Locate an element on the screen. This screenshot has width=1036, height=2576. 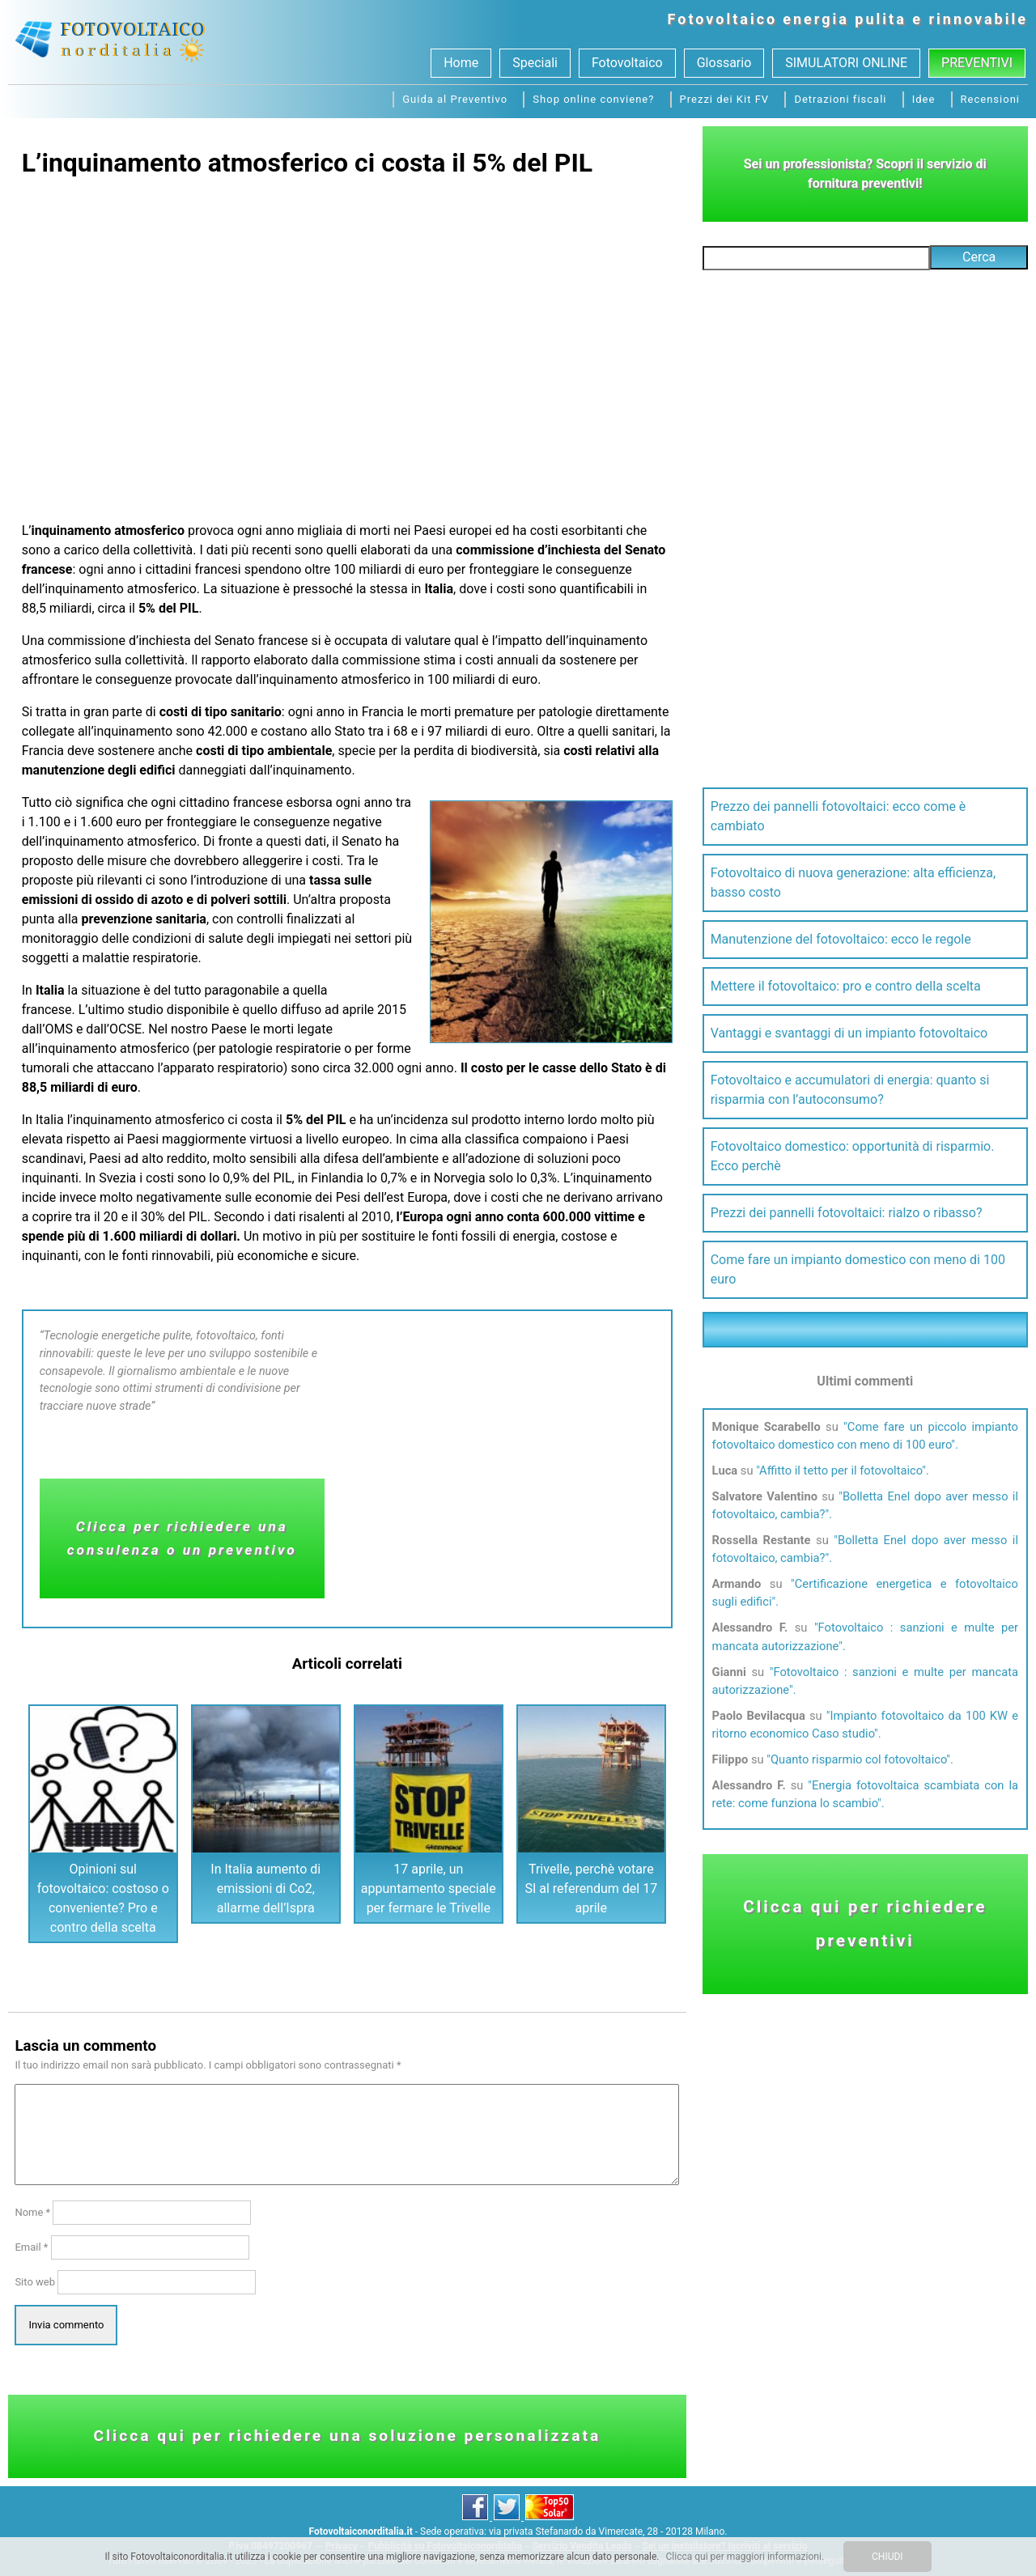
Detrazioni fiscali is located at coordinates (840, 99).